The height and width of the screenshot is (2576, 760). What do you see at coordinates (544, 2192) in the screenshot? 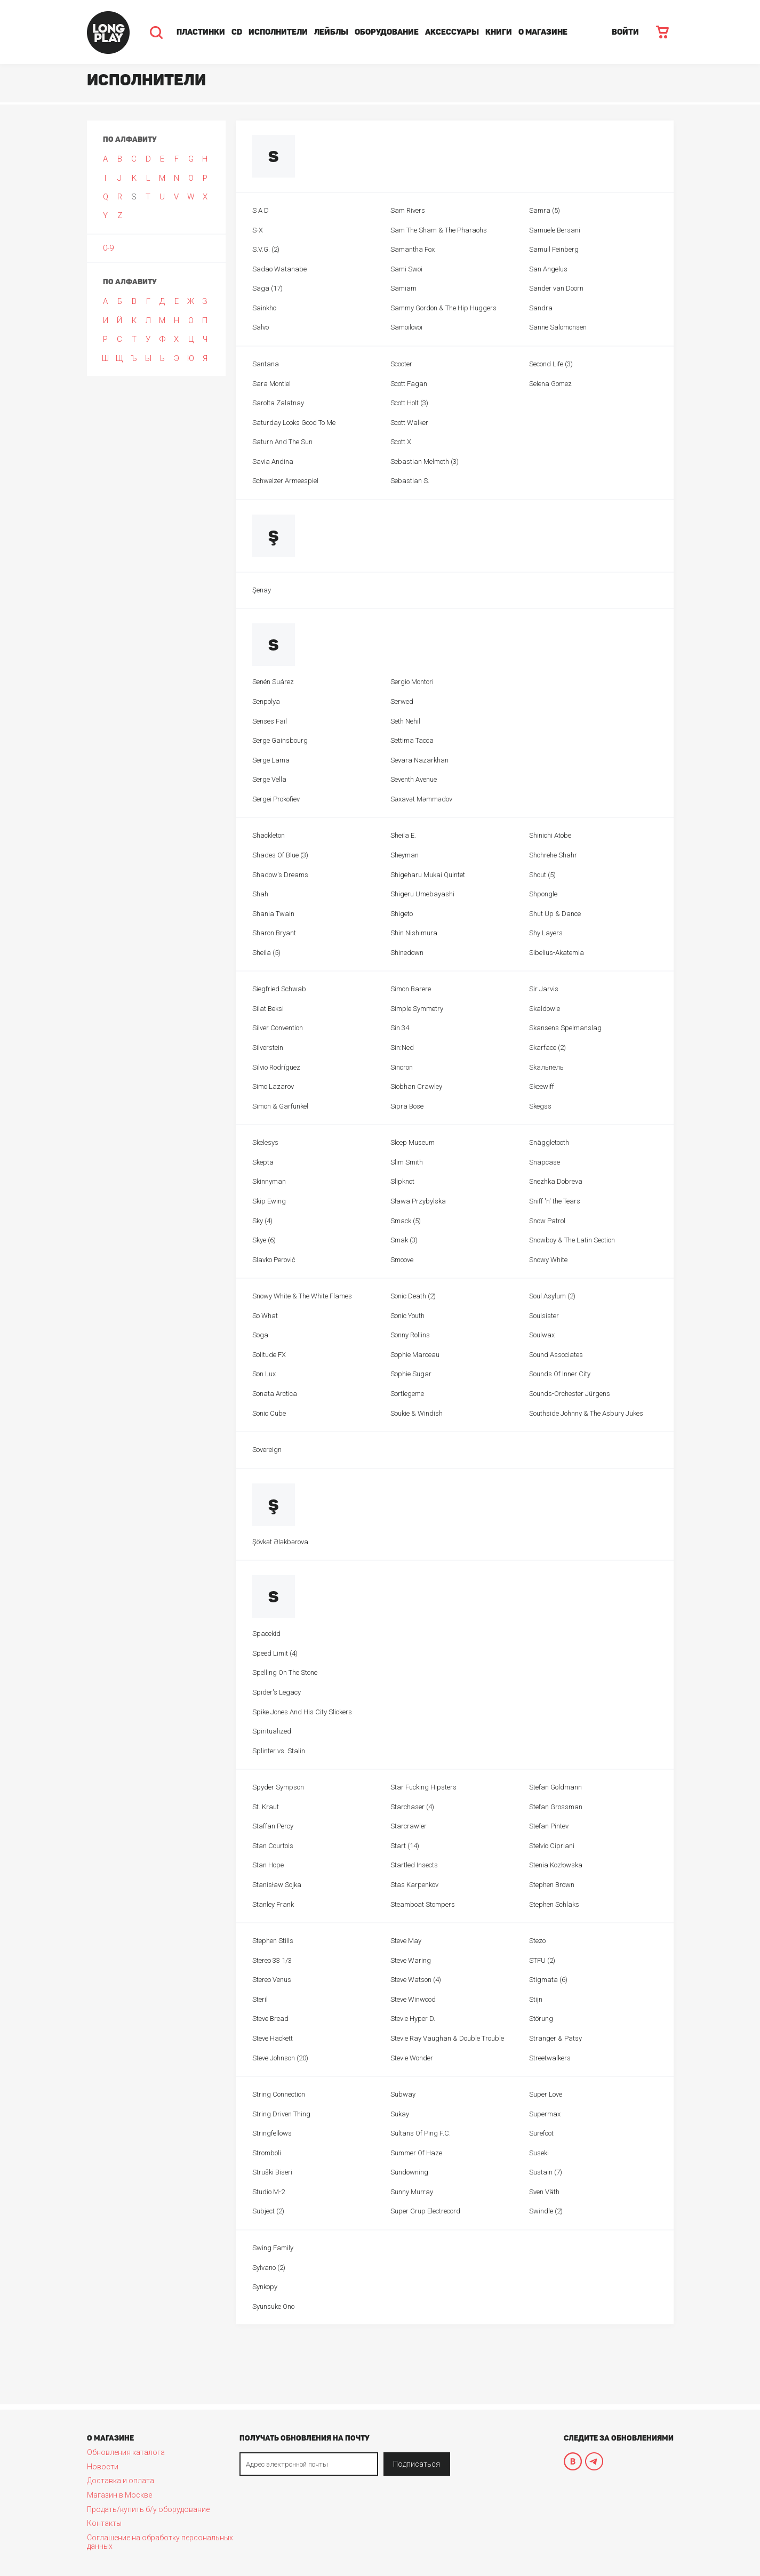
I see `Sven Väth` at bounding box center [544, 2192].